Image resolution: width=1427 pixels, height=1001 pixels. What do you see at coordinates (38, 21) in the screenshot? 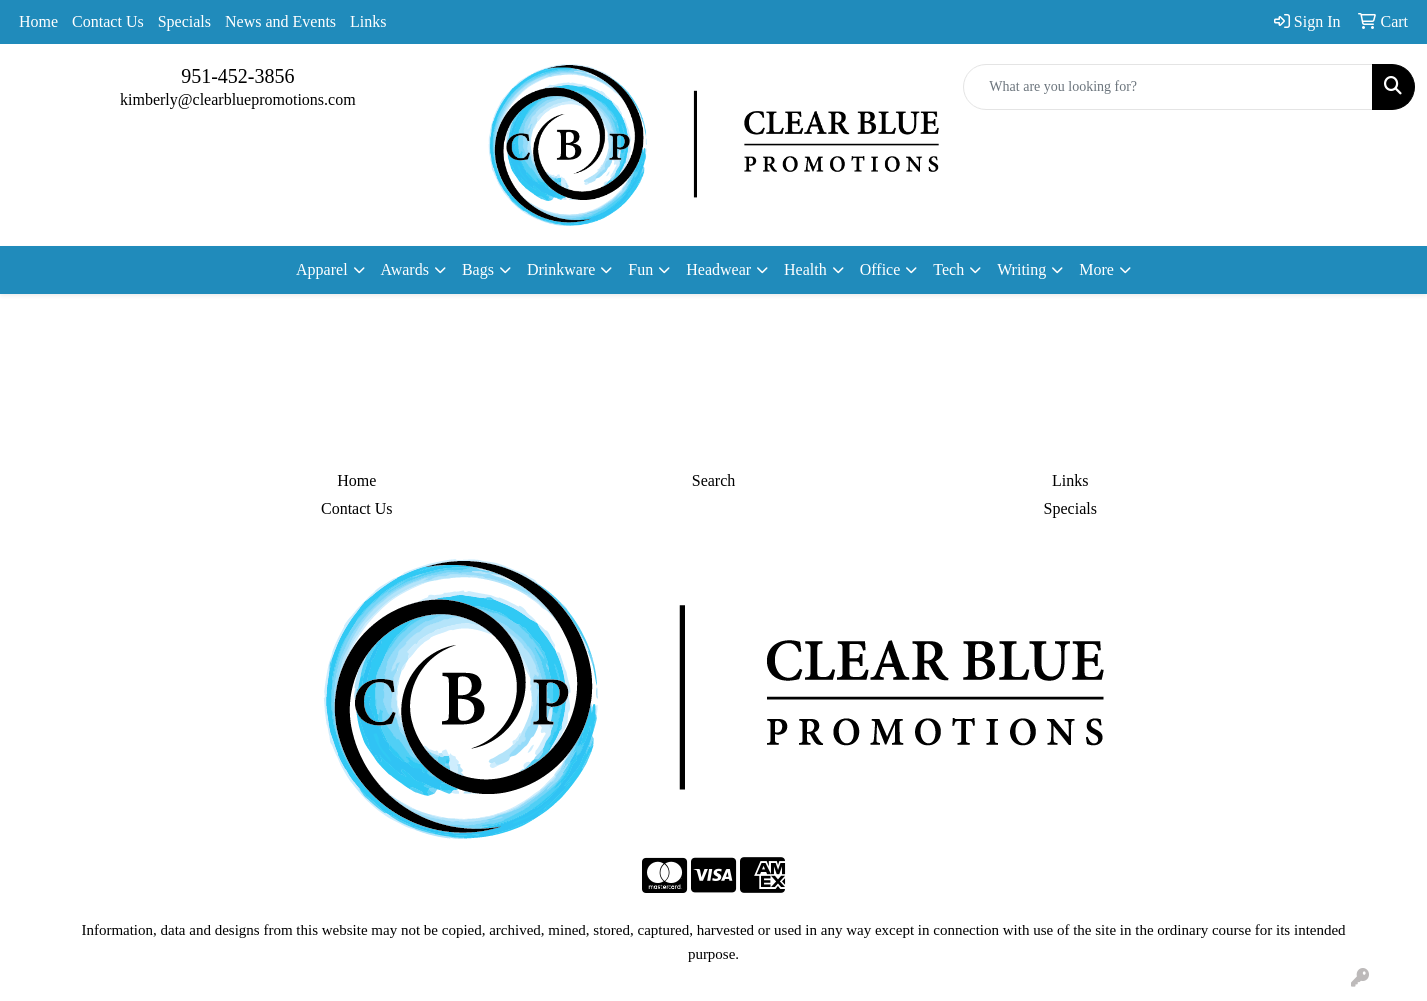
I see `Home` at bounding box center [38, 21].